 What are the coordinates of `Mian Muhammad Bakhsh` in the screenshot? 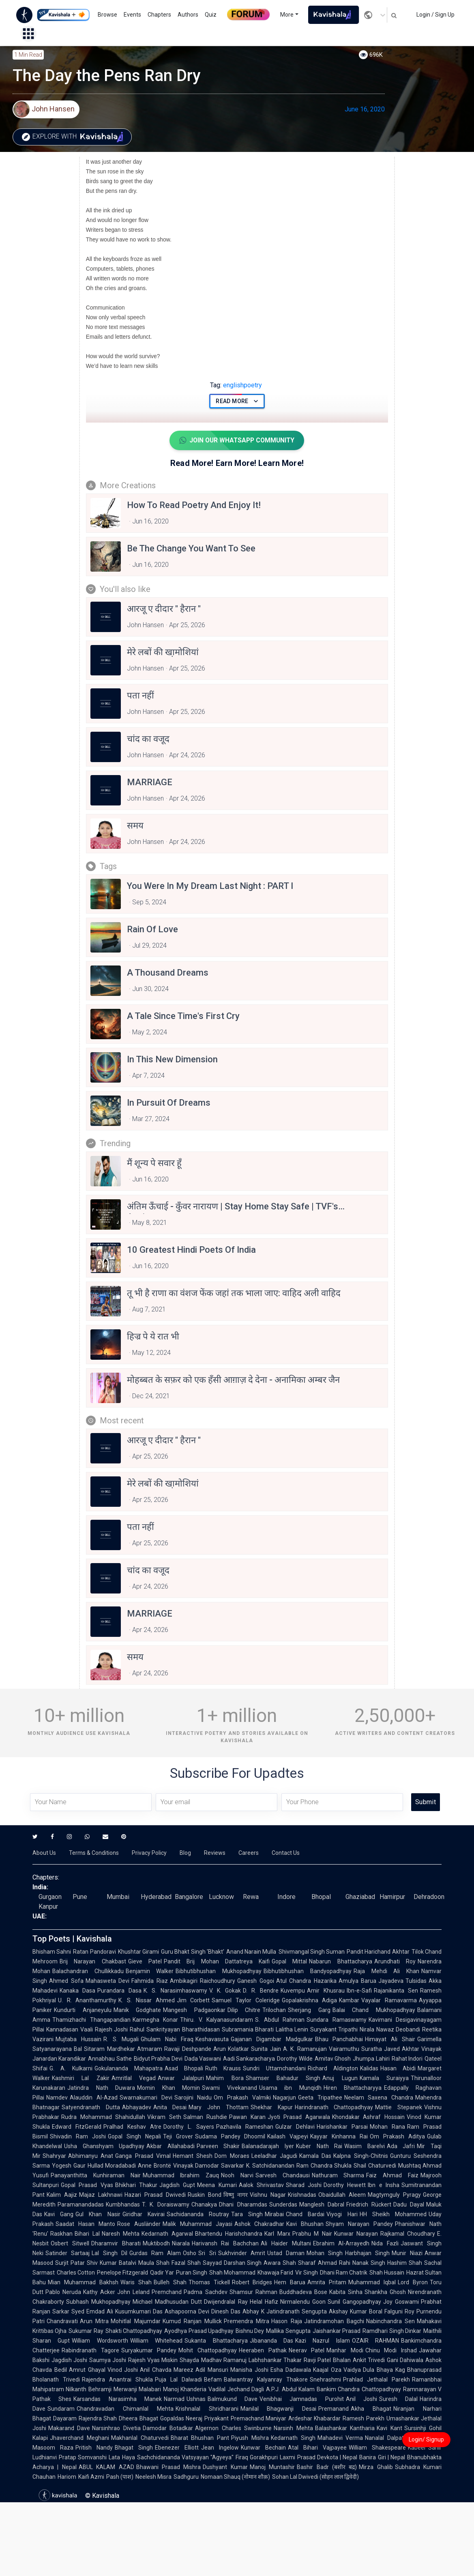 It's located at (83, 2282).